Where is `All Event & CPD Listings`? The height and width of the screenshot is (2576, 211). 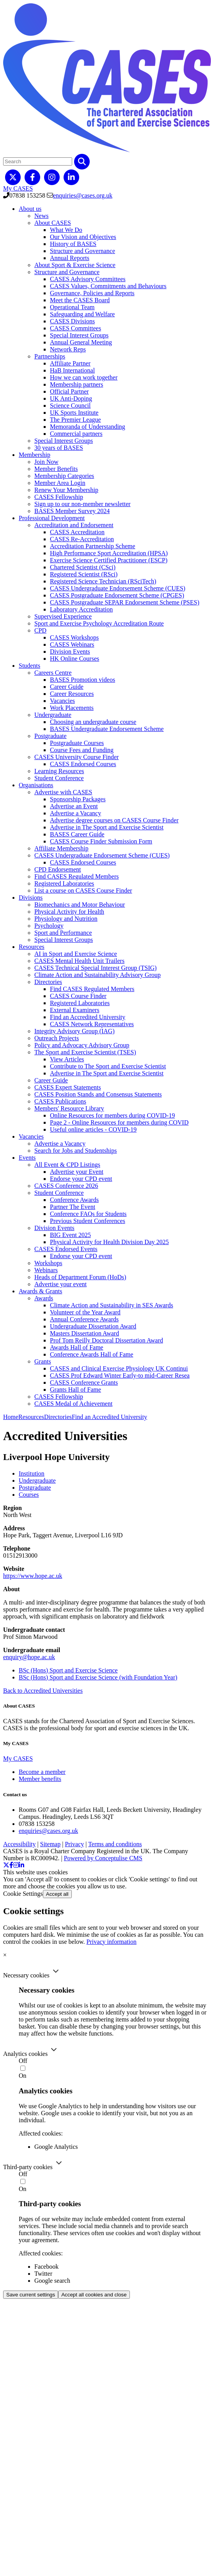
All Event & CPD Listings is located at coordinates (67, 1164).